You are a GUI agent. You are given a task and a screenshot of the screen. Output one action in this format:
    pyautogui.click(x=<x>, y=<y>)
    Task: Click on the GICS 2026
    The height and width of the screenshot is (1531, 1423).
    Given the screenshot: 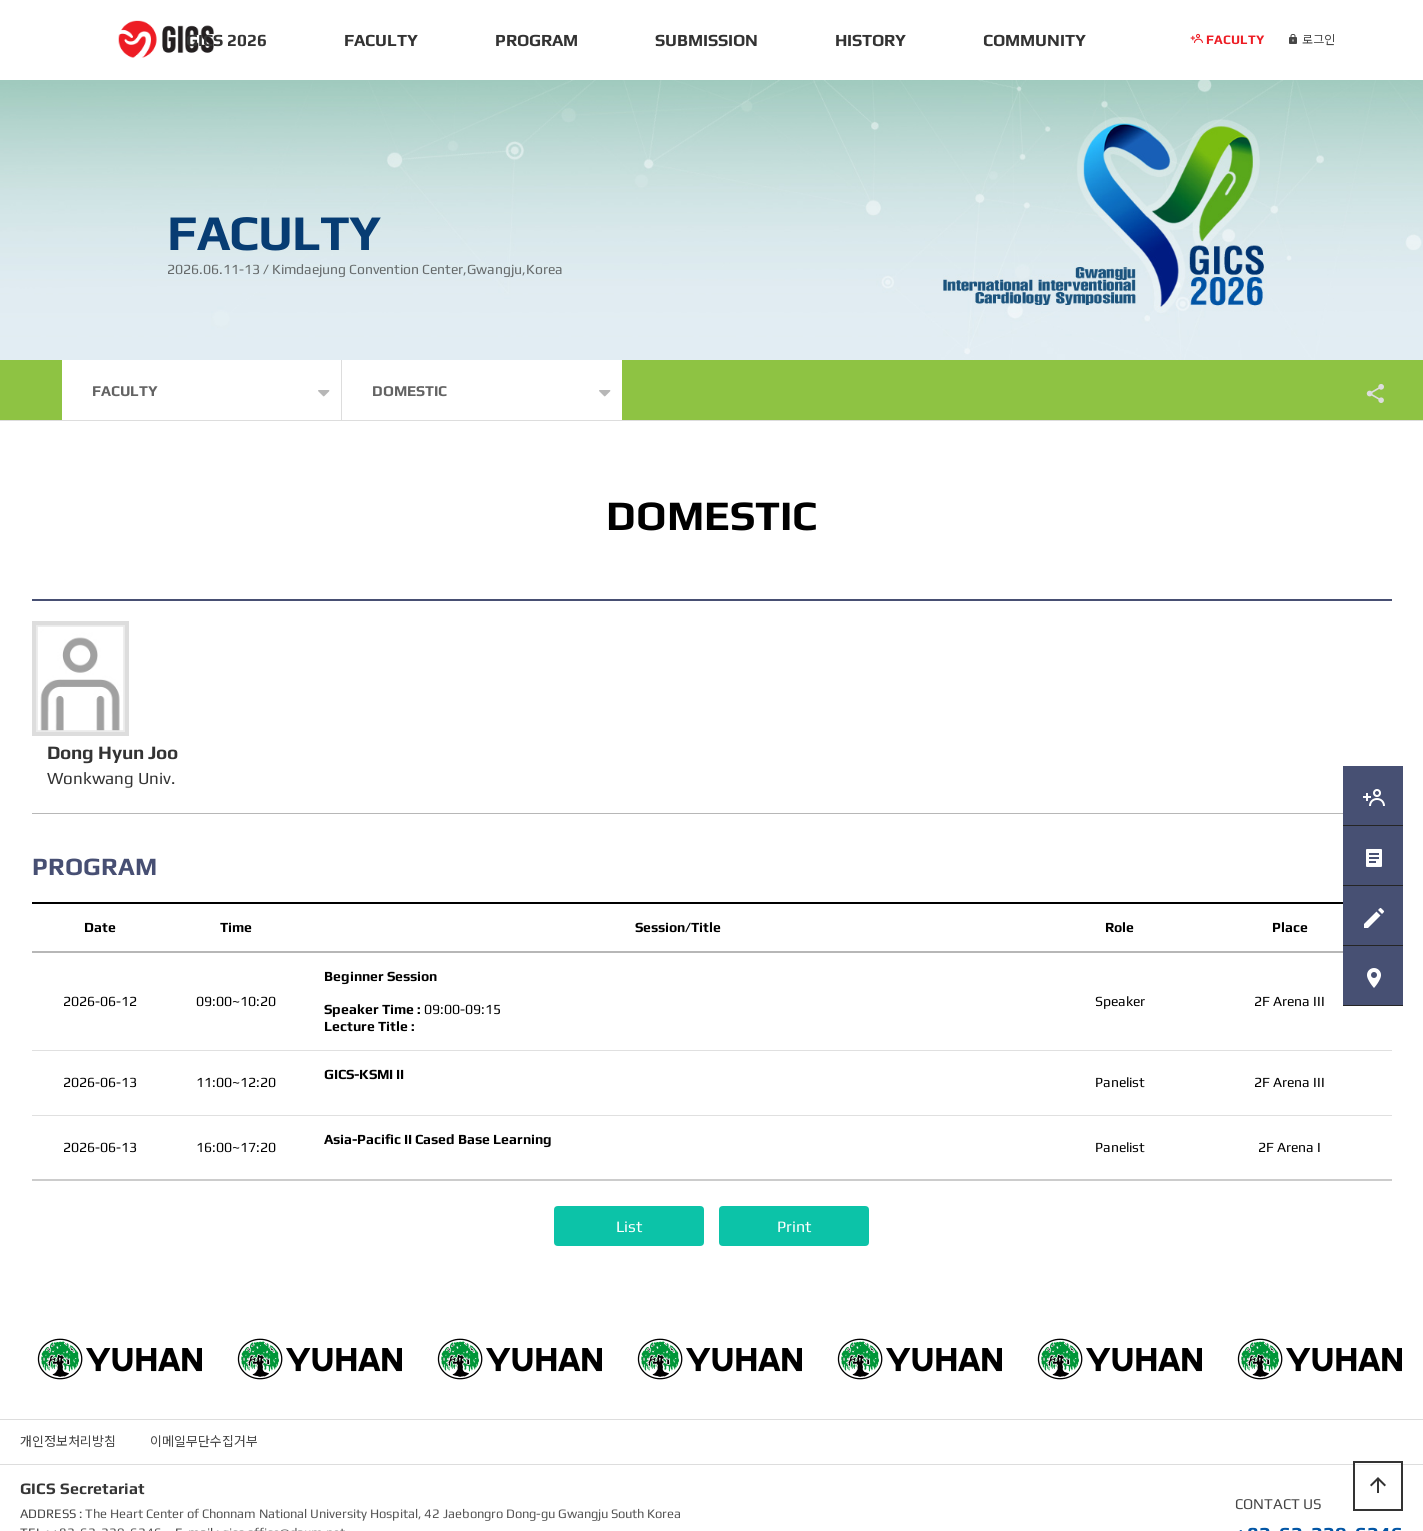 What is the action you would take?
    pyautogui.click(x=226, y=40)
    